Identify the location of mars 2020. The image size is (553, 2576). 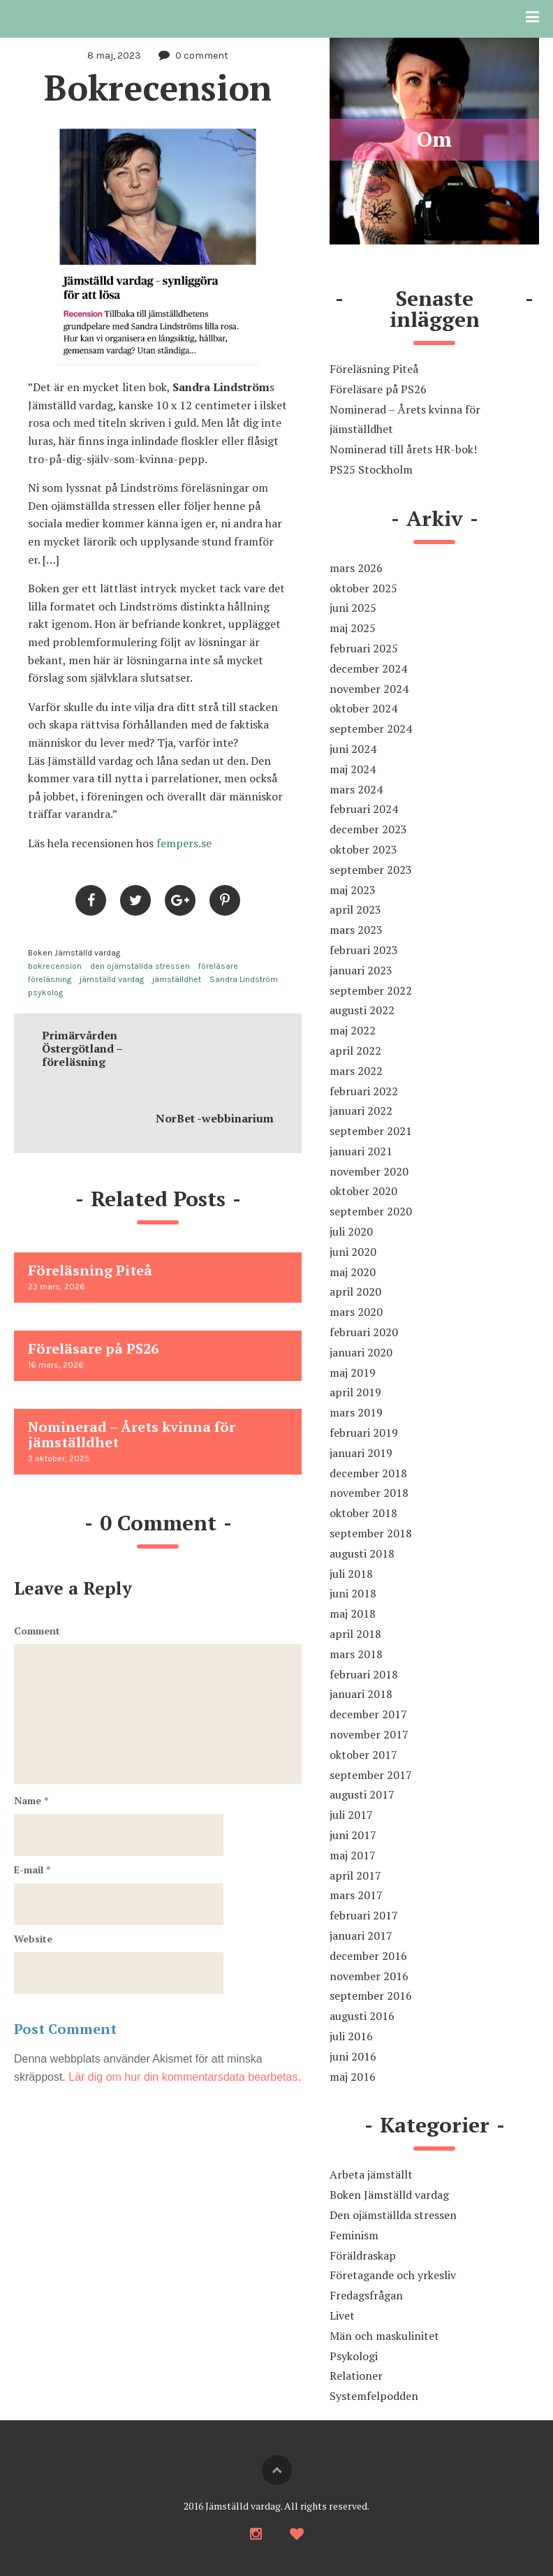
(356, 1311).